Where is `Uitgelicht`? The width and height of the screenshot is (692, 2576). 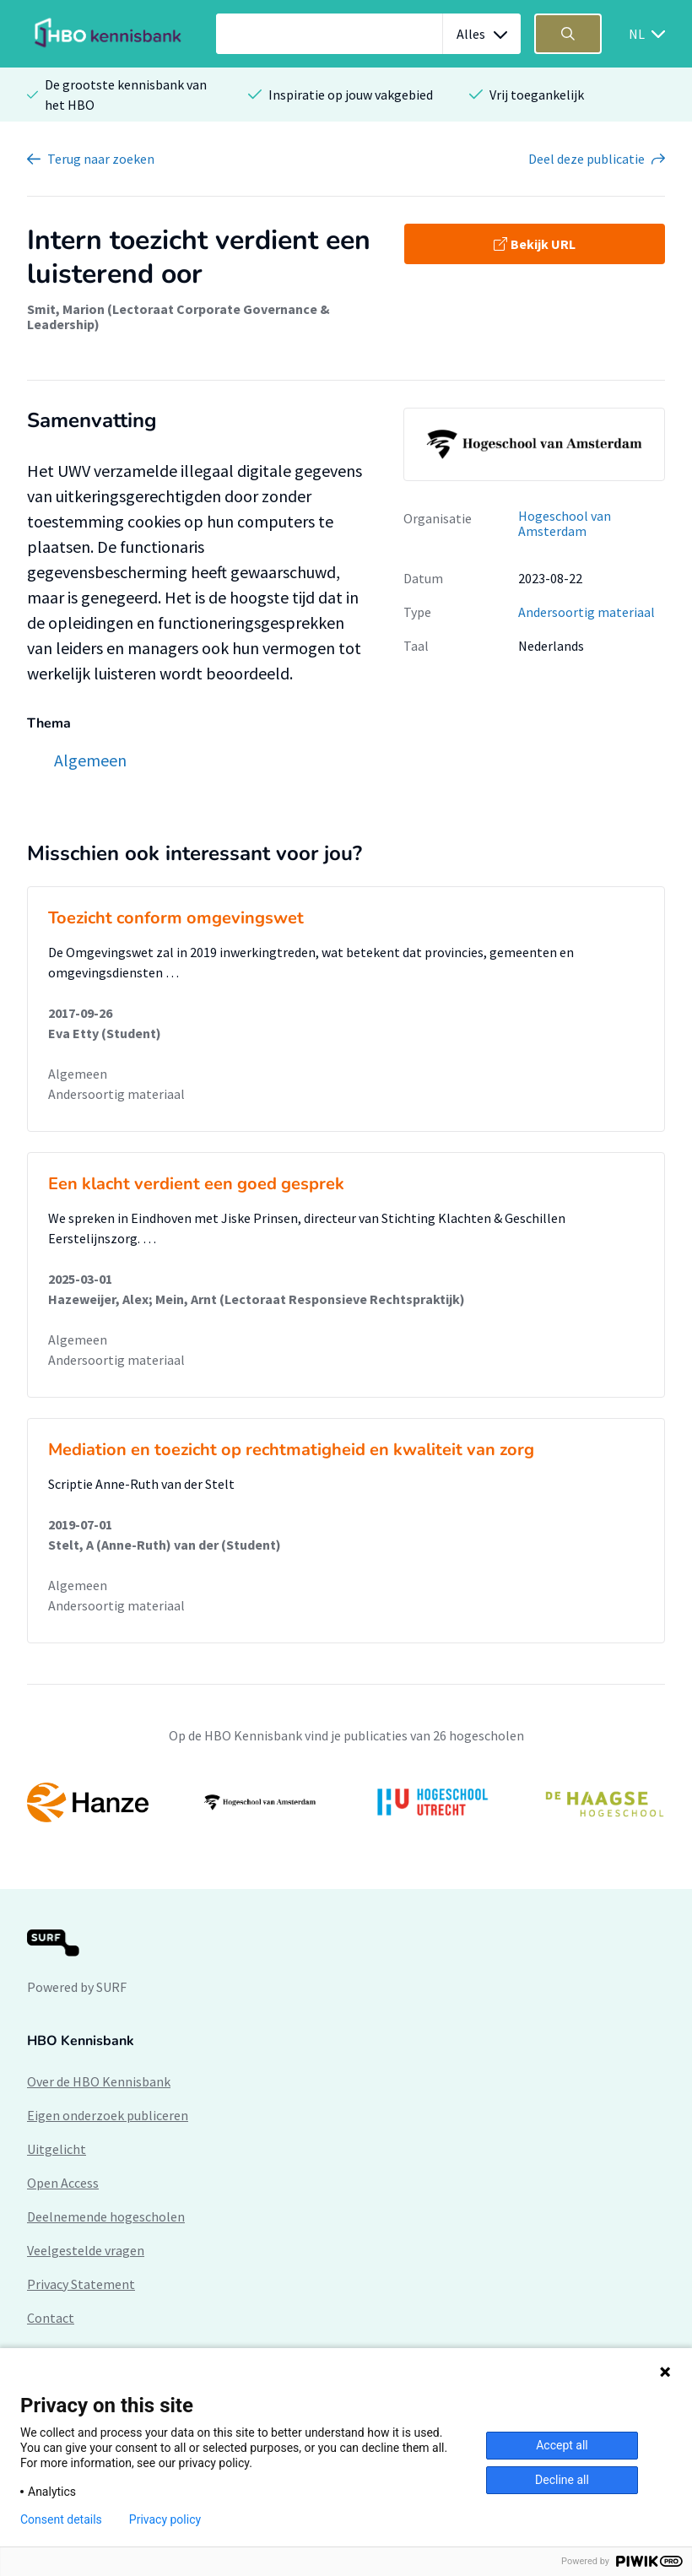 Uitgelicht is located at coordinates (56, 2148).